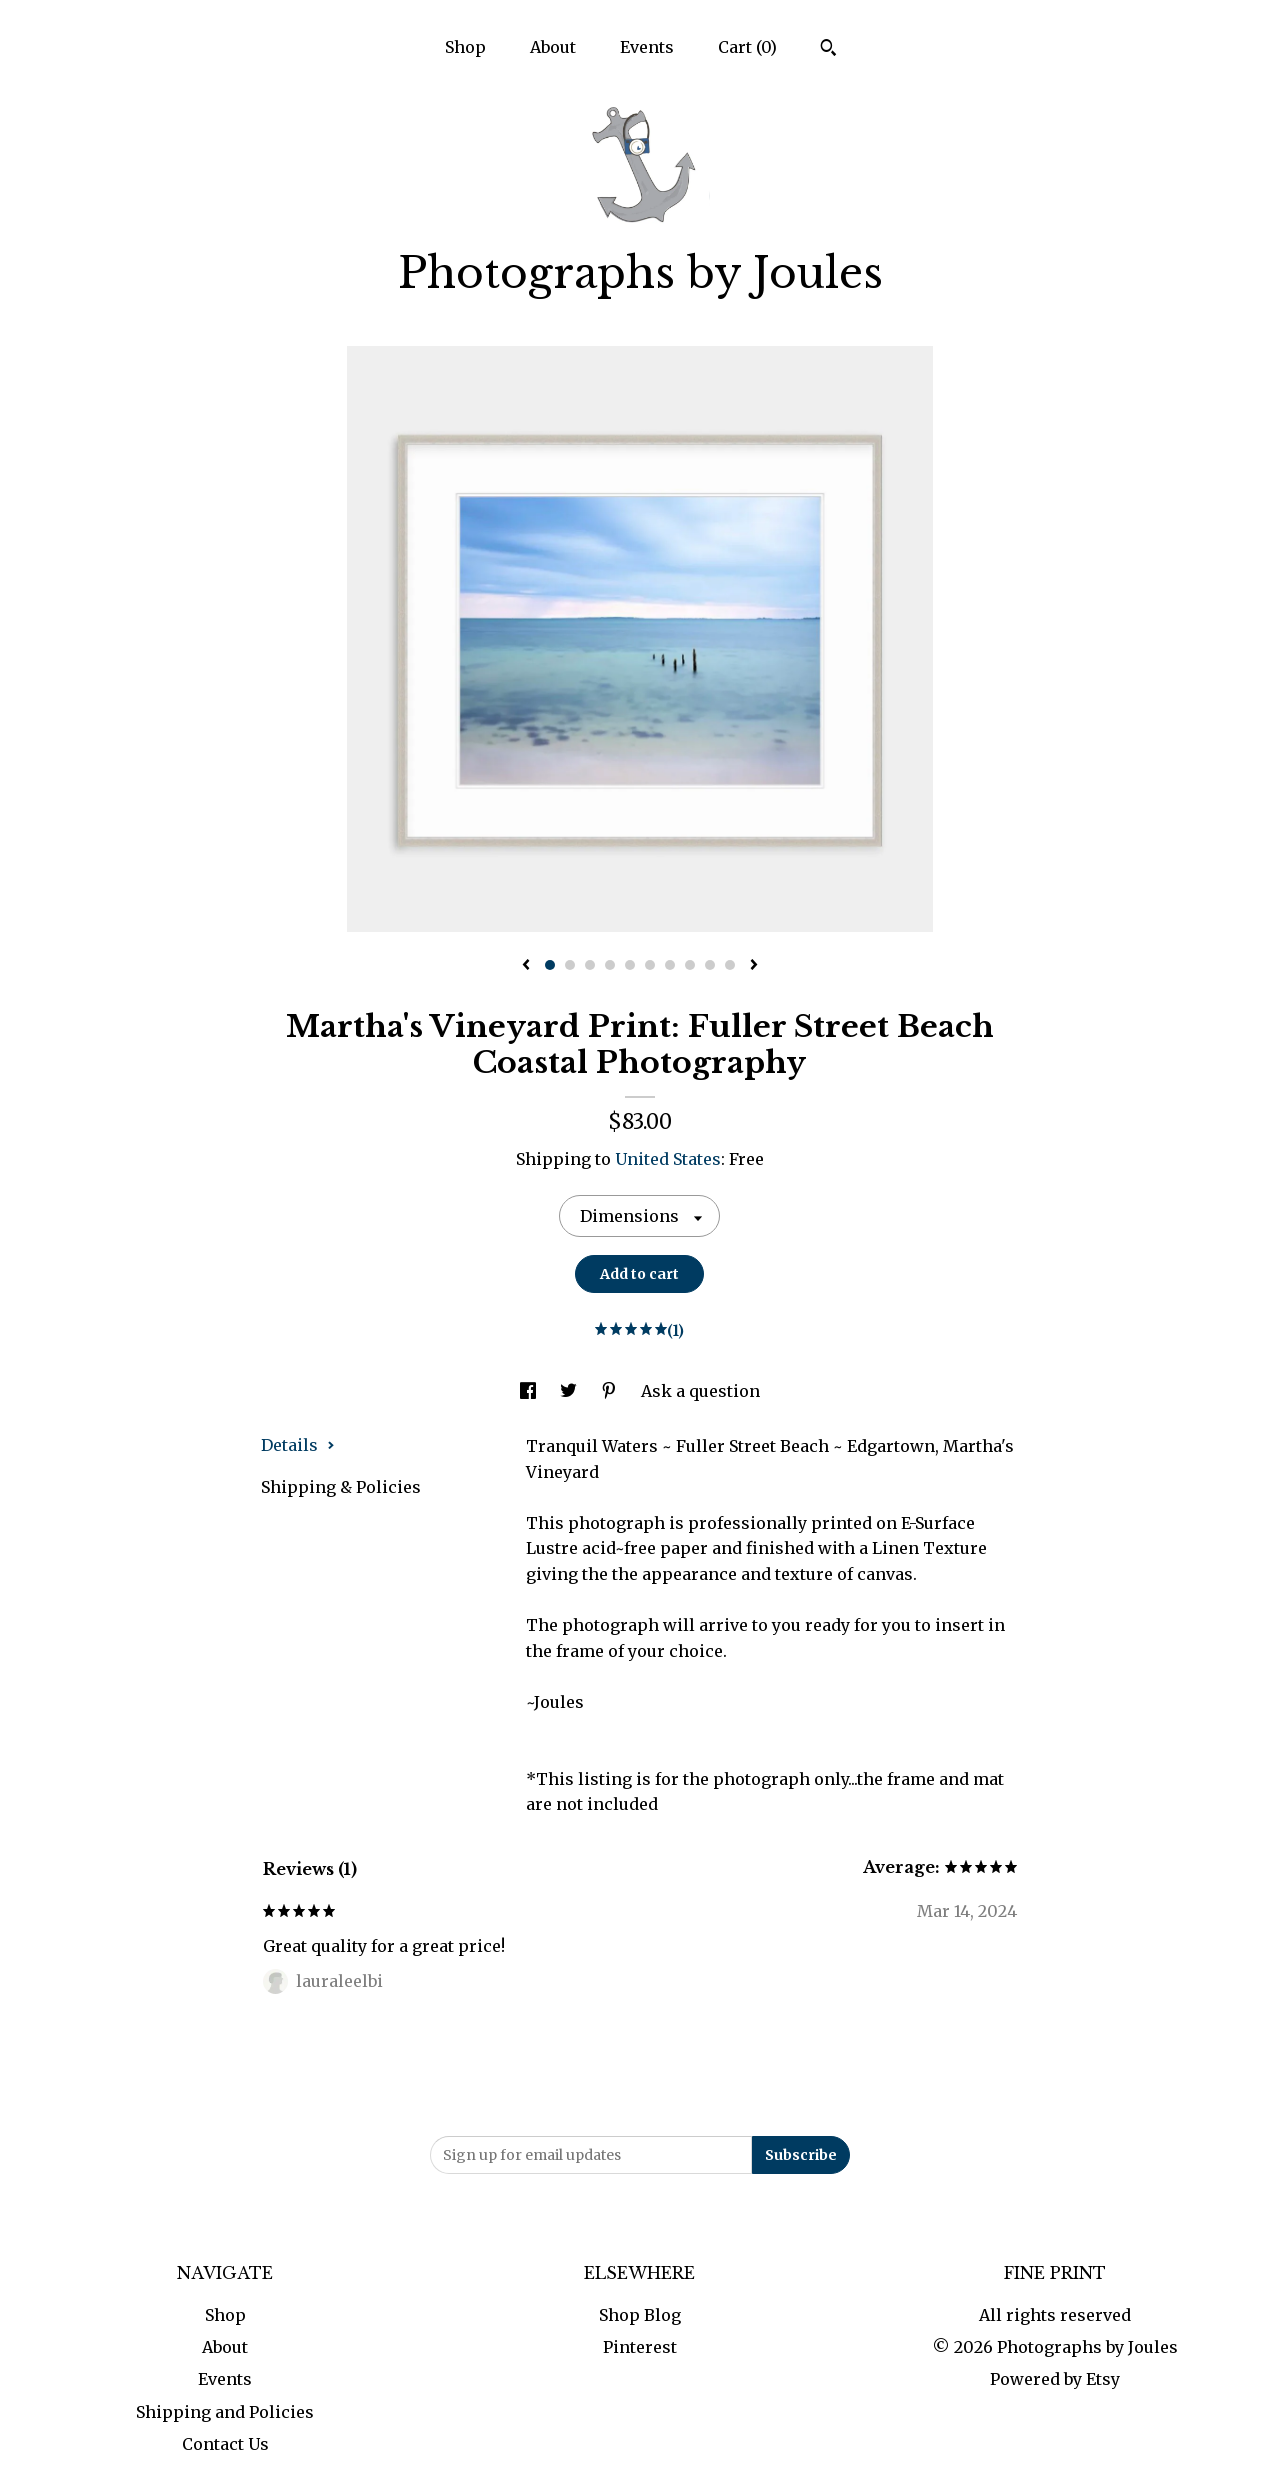  I want to click on [Search], so click(828, 50).